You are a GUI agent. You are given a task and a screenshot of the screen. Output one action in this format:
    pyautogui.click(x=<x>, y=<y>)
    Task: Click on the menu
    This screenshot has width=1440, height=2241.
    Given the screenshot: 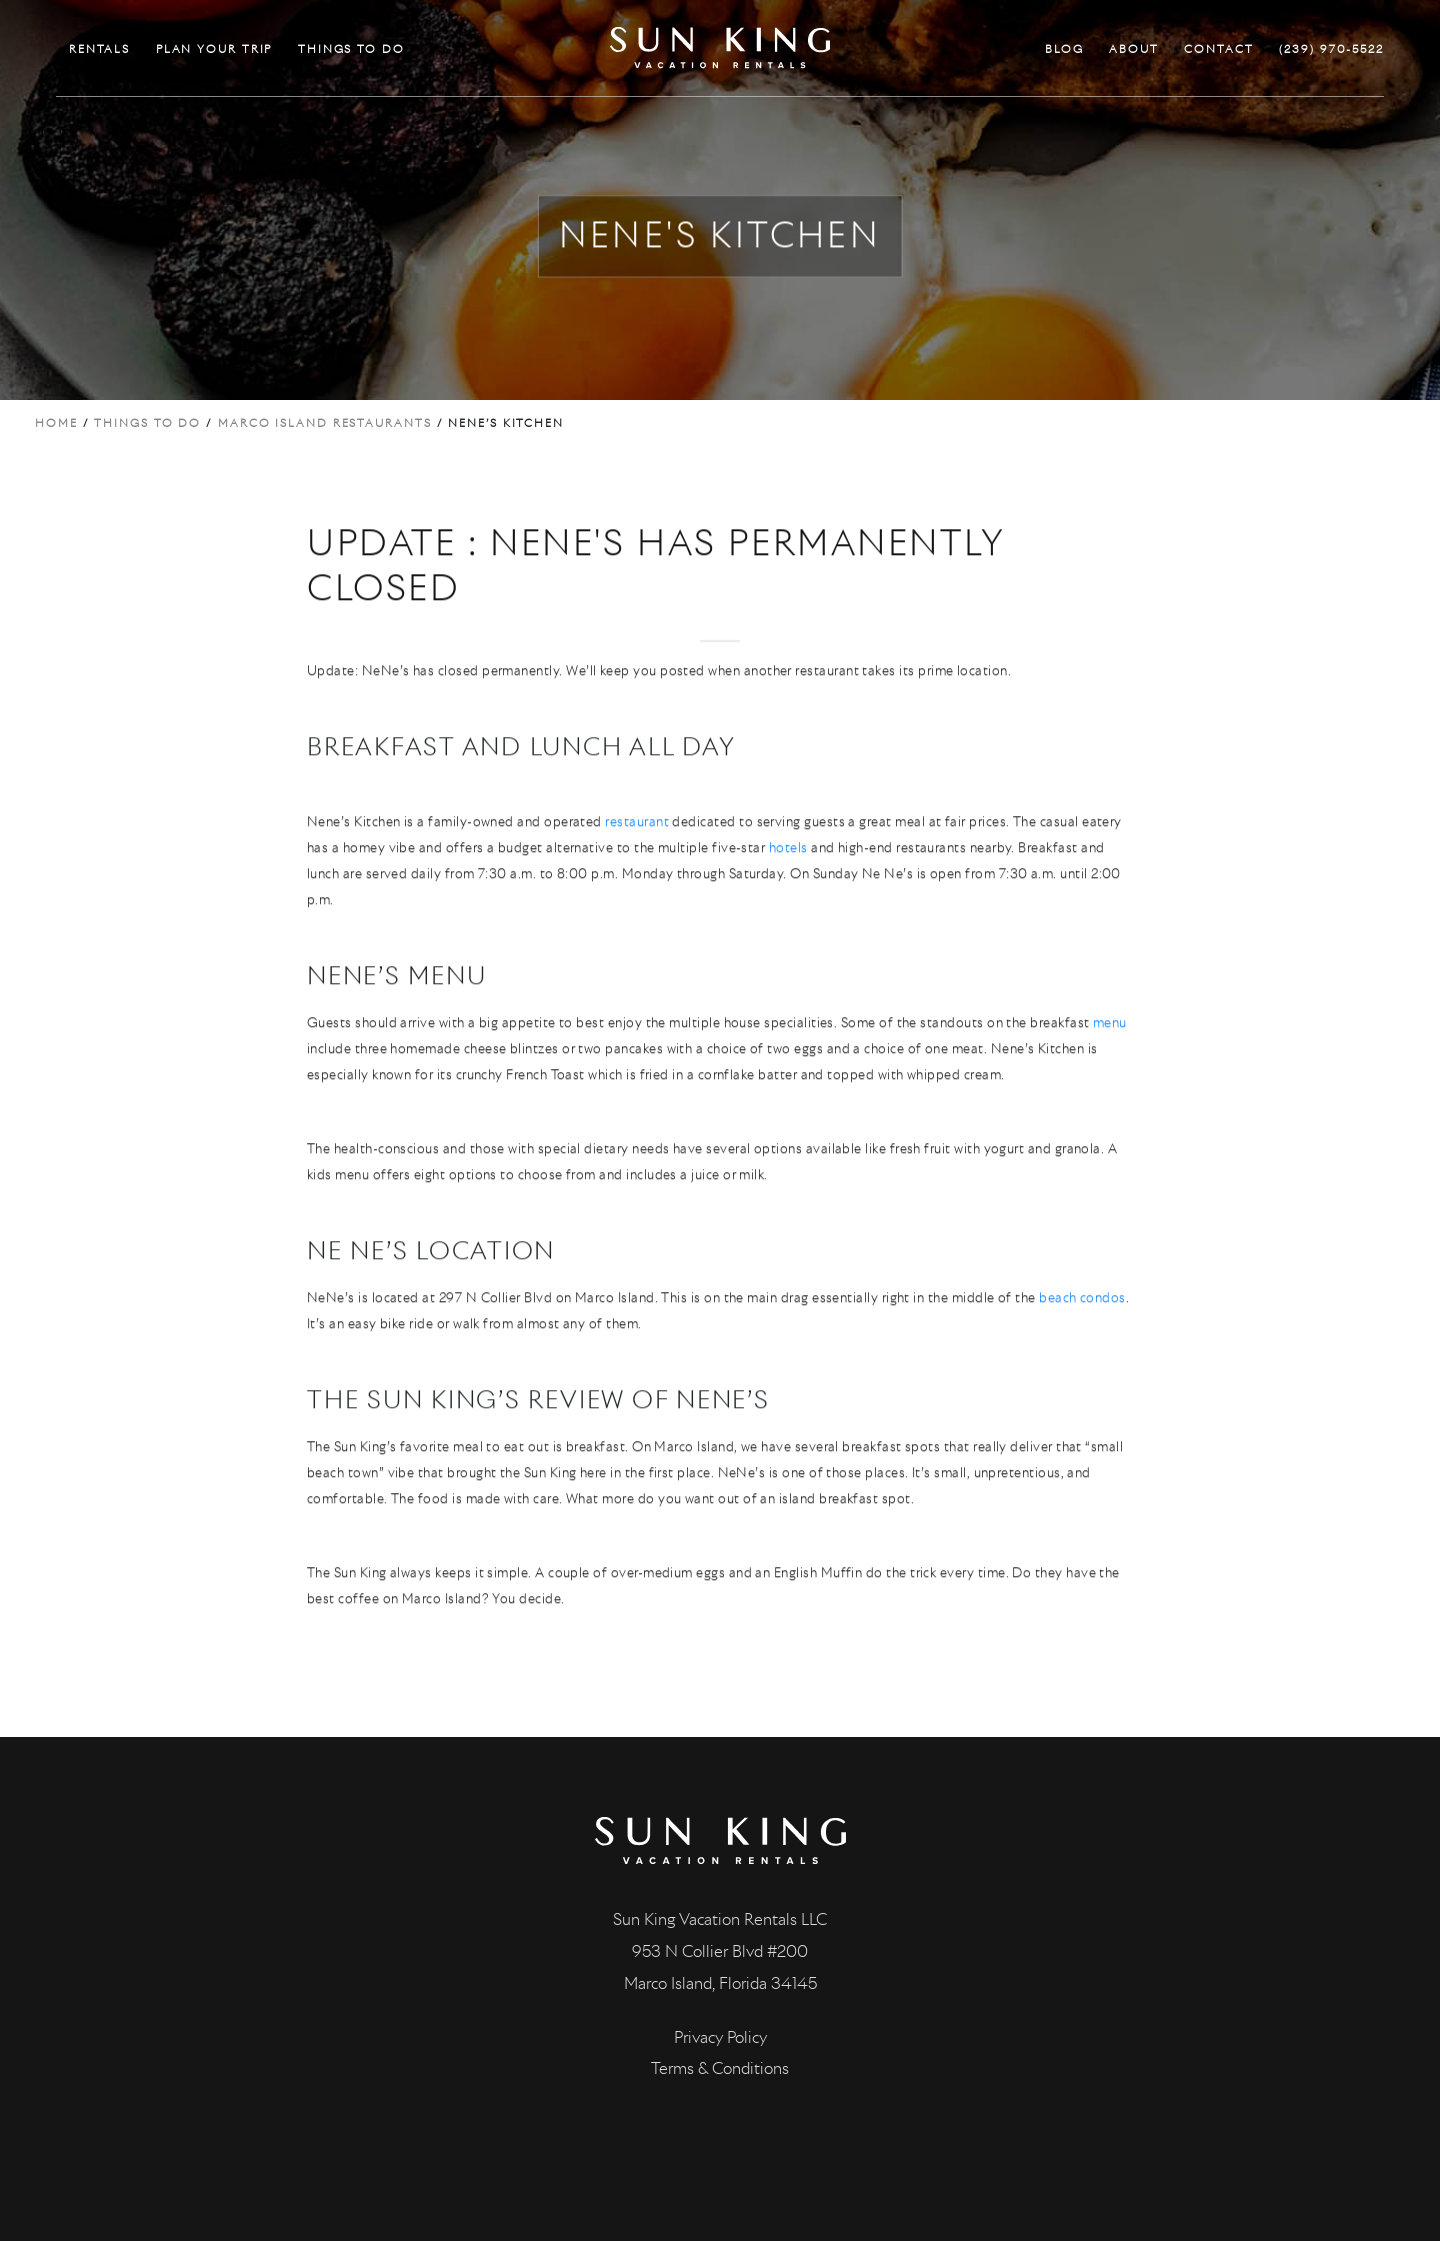 What is the action you would take?
    pyautogui.click(x=1110, y=1044)
    